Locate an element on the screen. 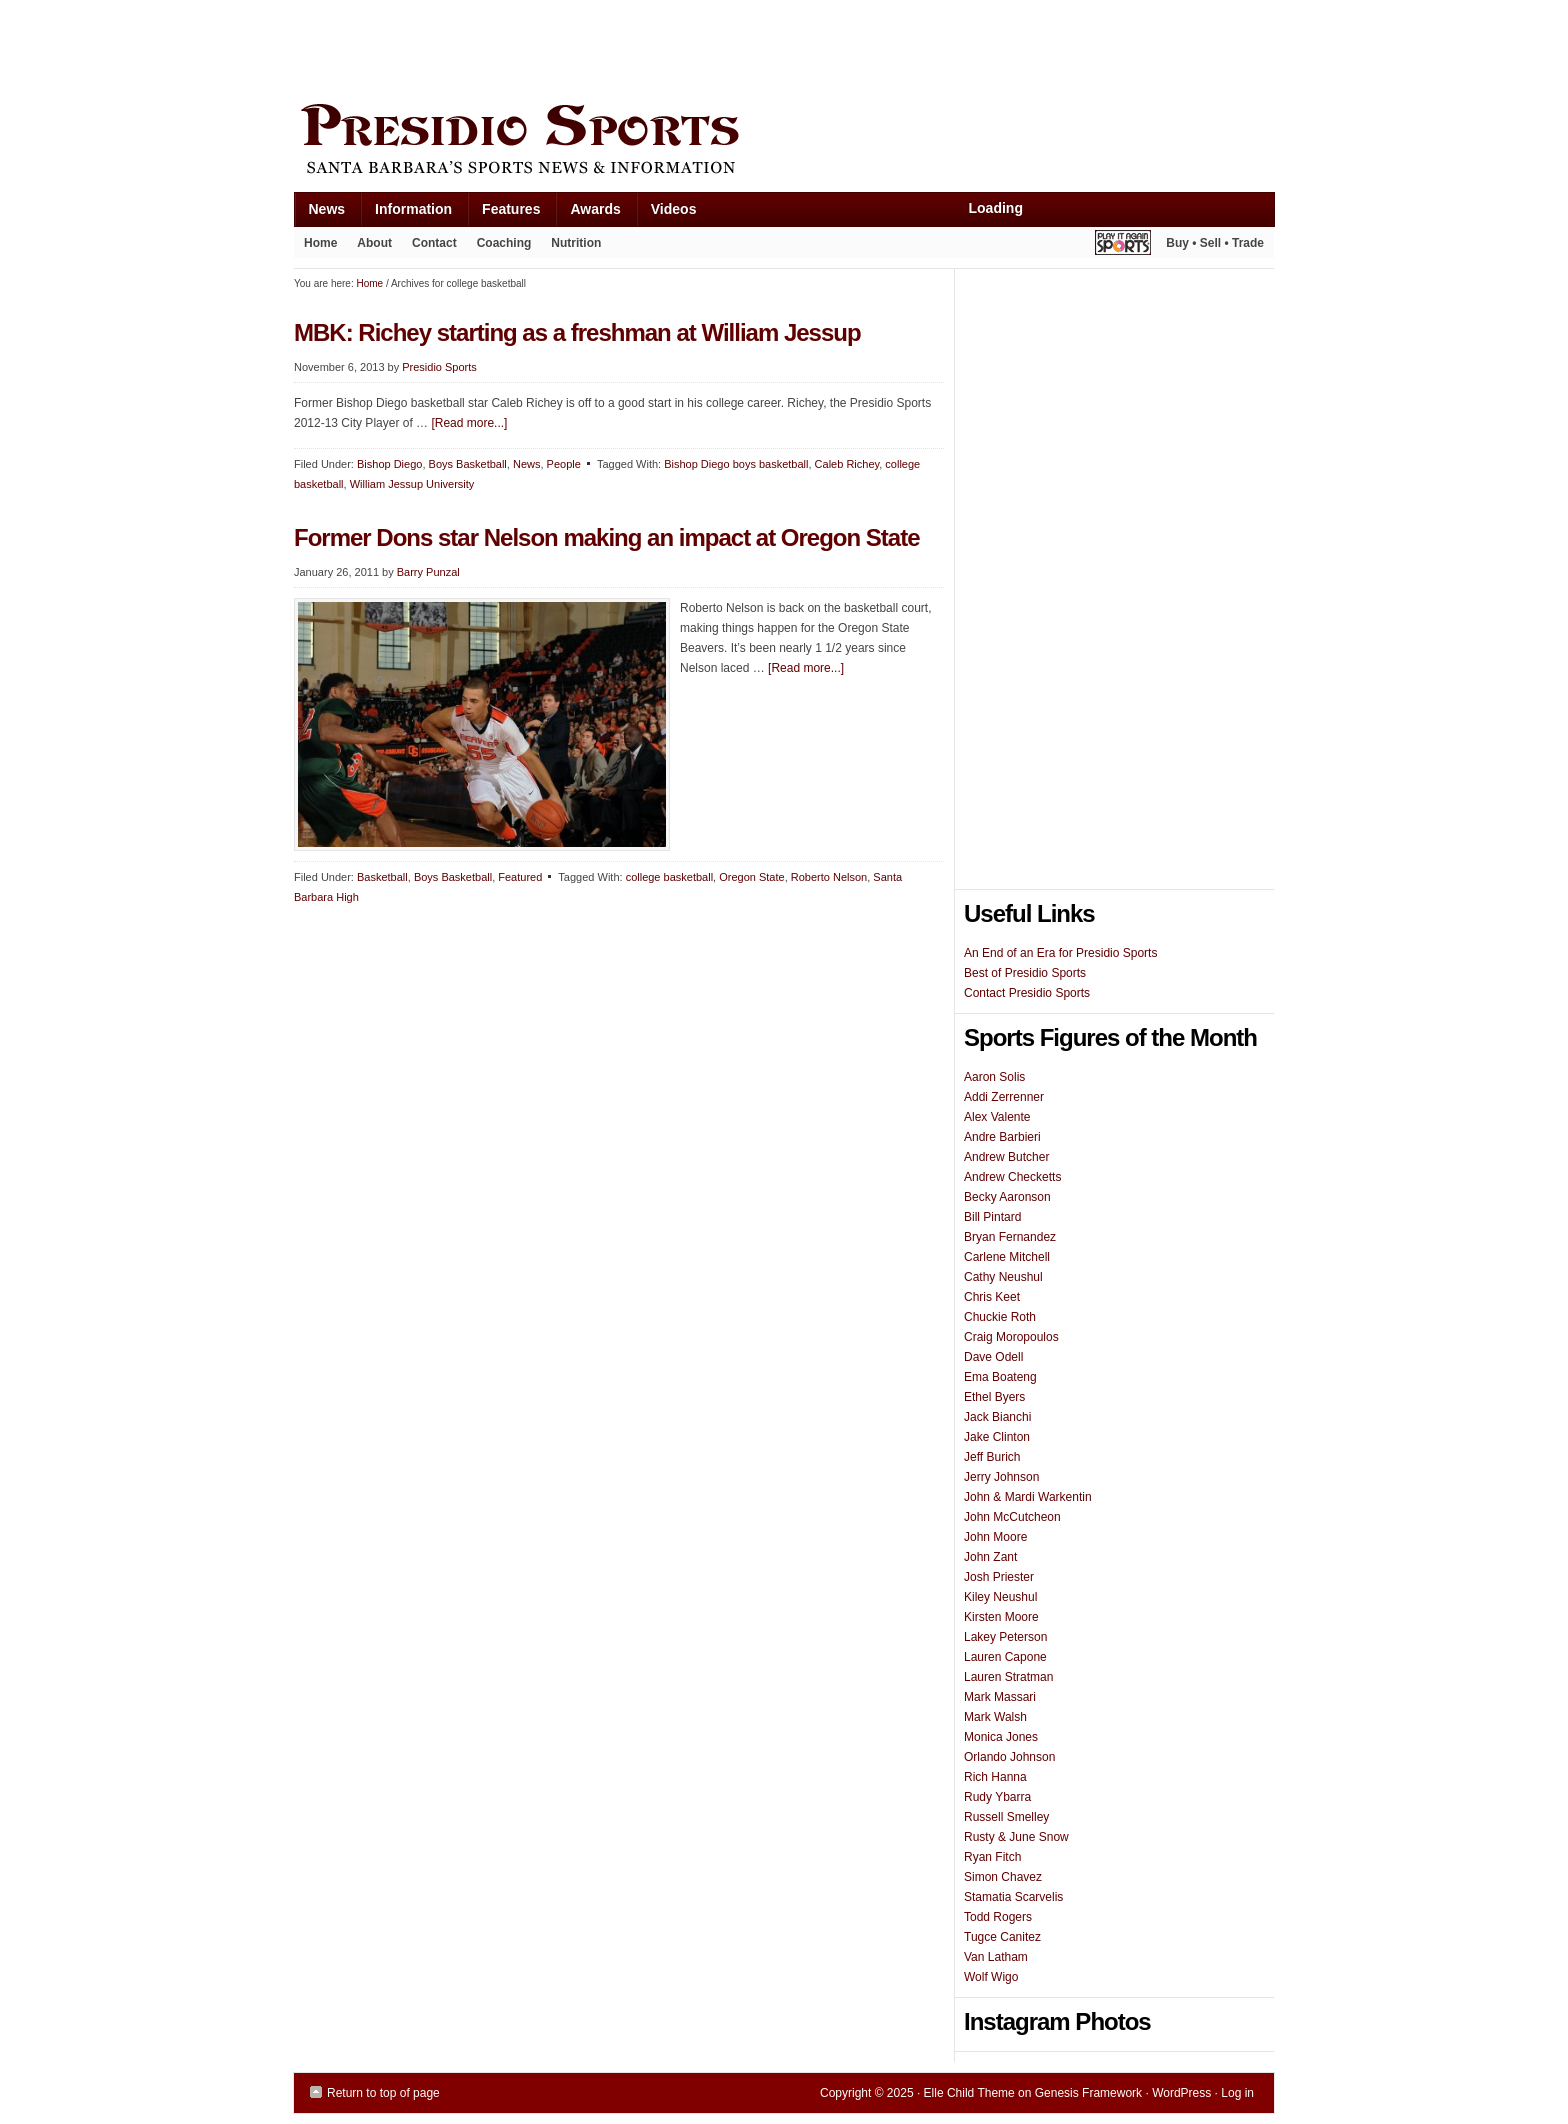 This screenshot has width=1568, height=2124. People is located at coordinates (564, 464).